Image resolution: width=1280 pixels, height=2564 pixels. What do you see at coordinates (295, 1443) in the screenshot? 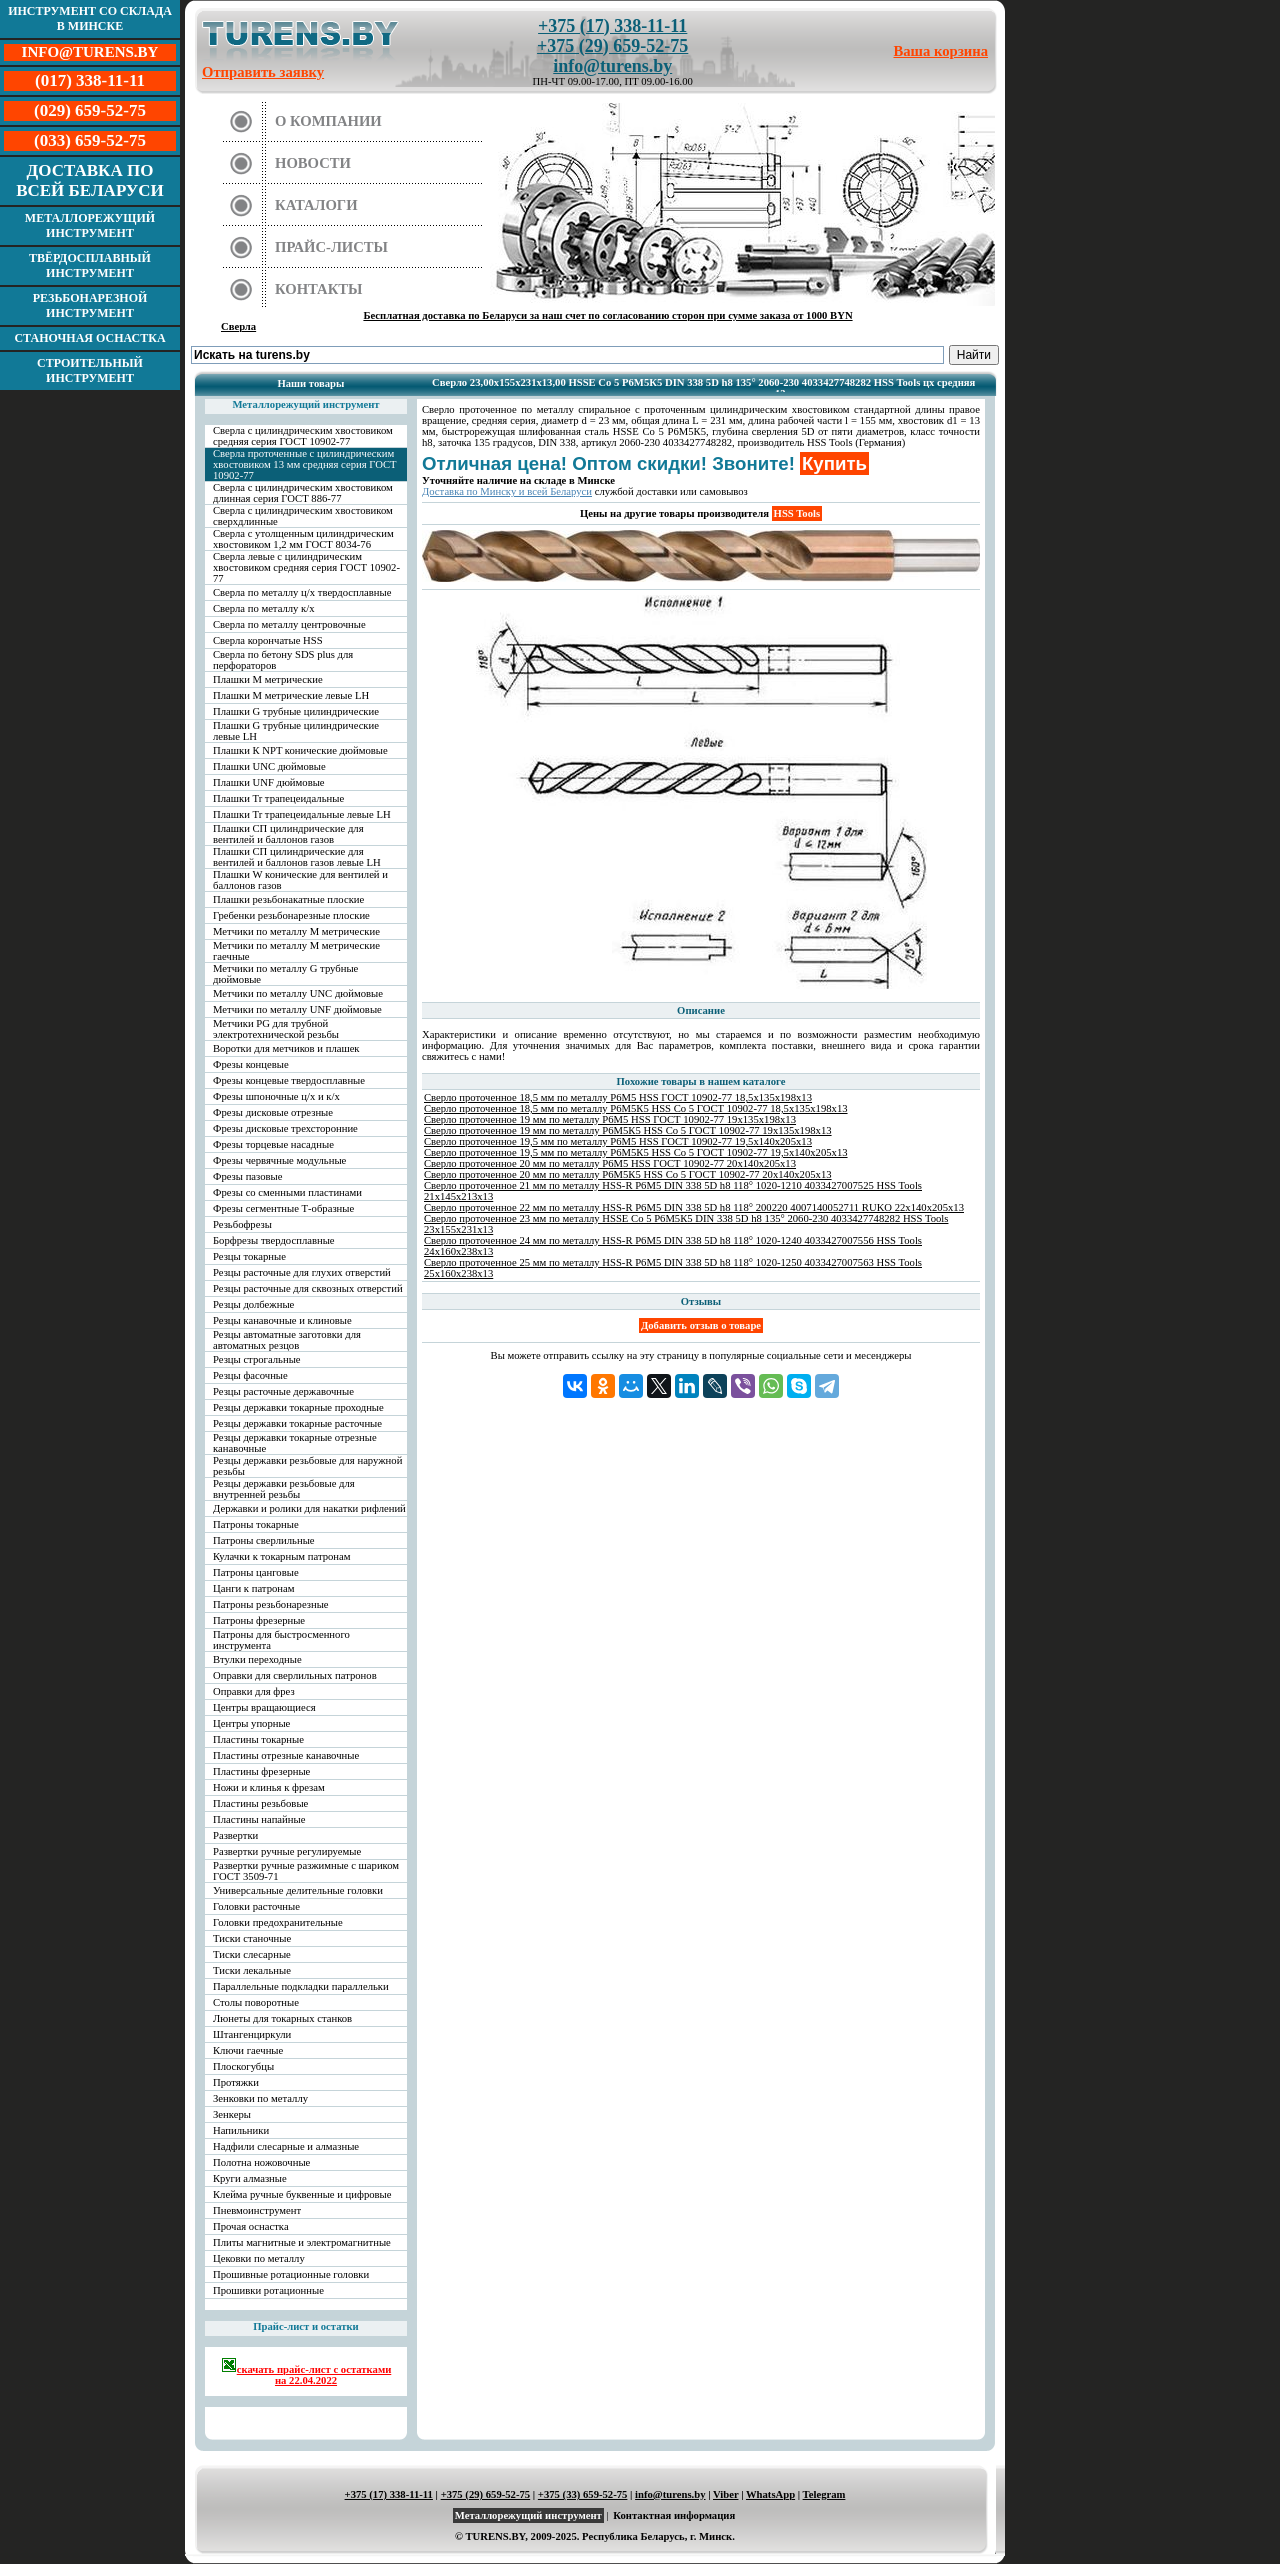
I see `Резцы державки токарные отрезные канавочные` at bounding box center [295, 1443].